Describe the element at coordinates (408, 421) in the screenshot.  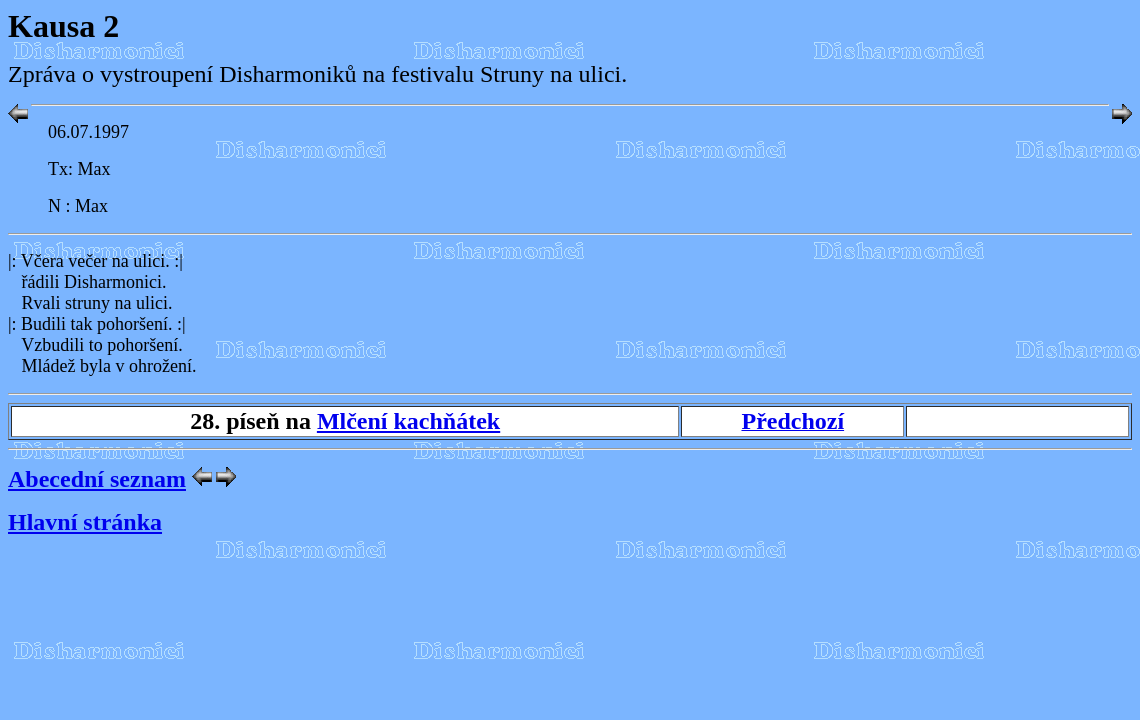
I see `Mlčení kachňátek` at that location.